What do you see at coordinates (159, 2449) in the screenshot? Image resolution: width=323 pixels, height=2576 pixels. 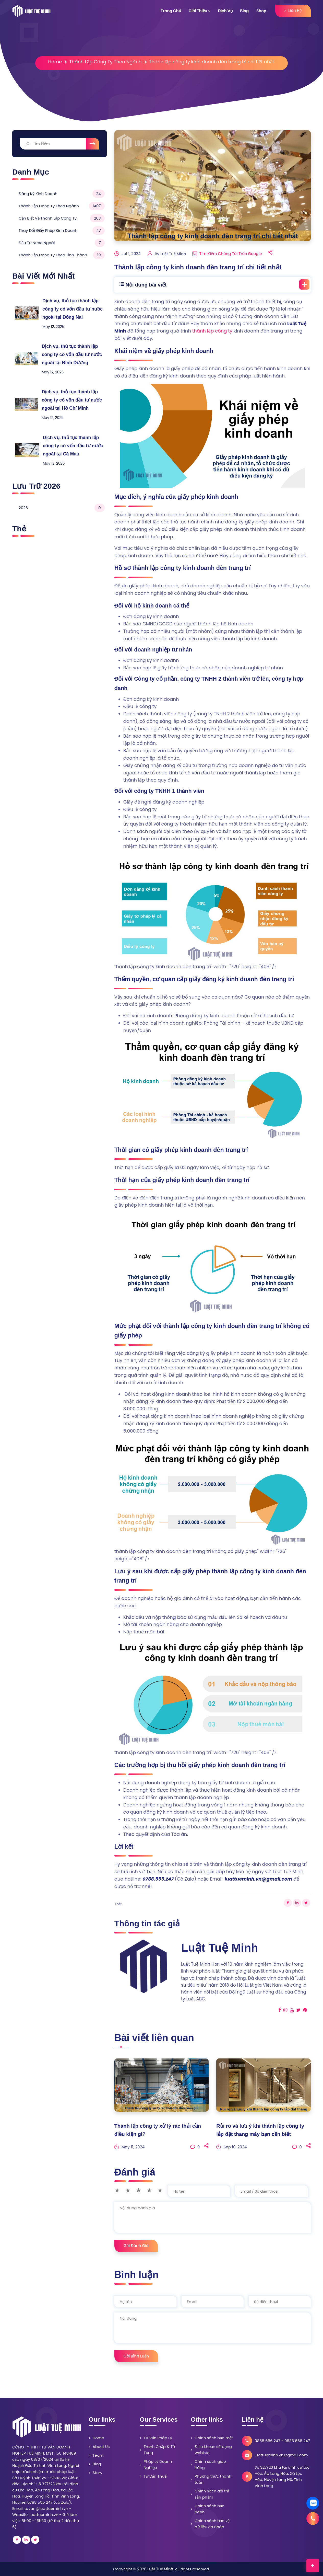 I see `Tranh Chấp & Tố Tụng` at bounding box center [159, 2449].